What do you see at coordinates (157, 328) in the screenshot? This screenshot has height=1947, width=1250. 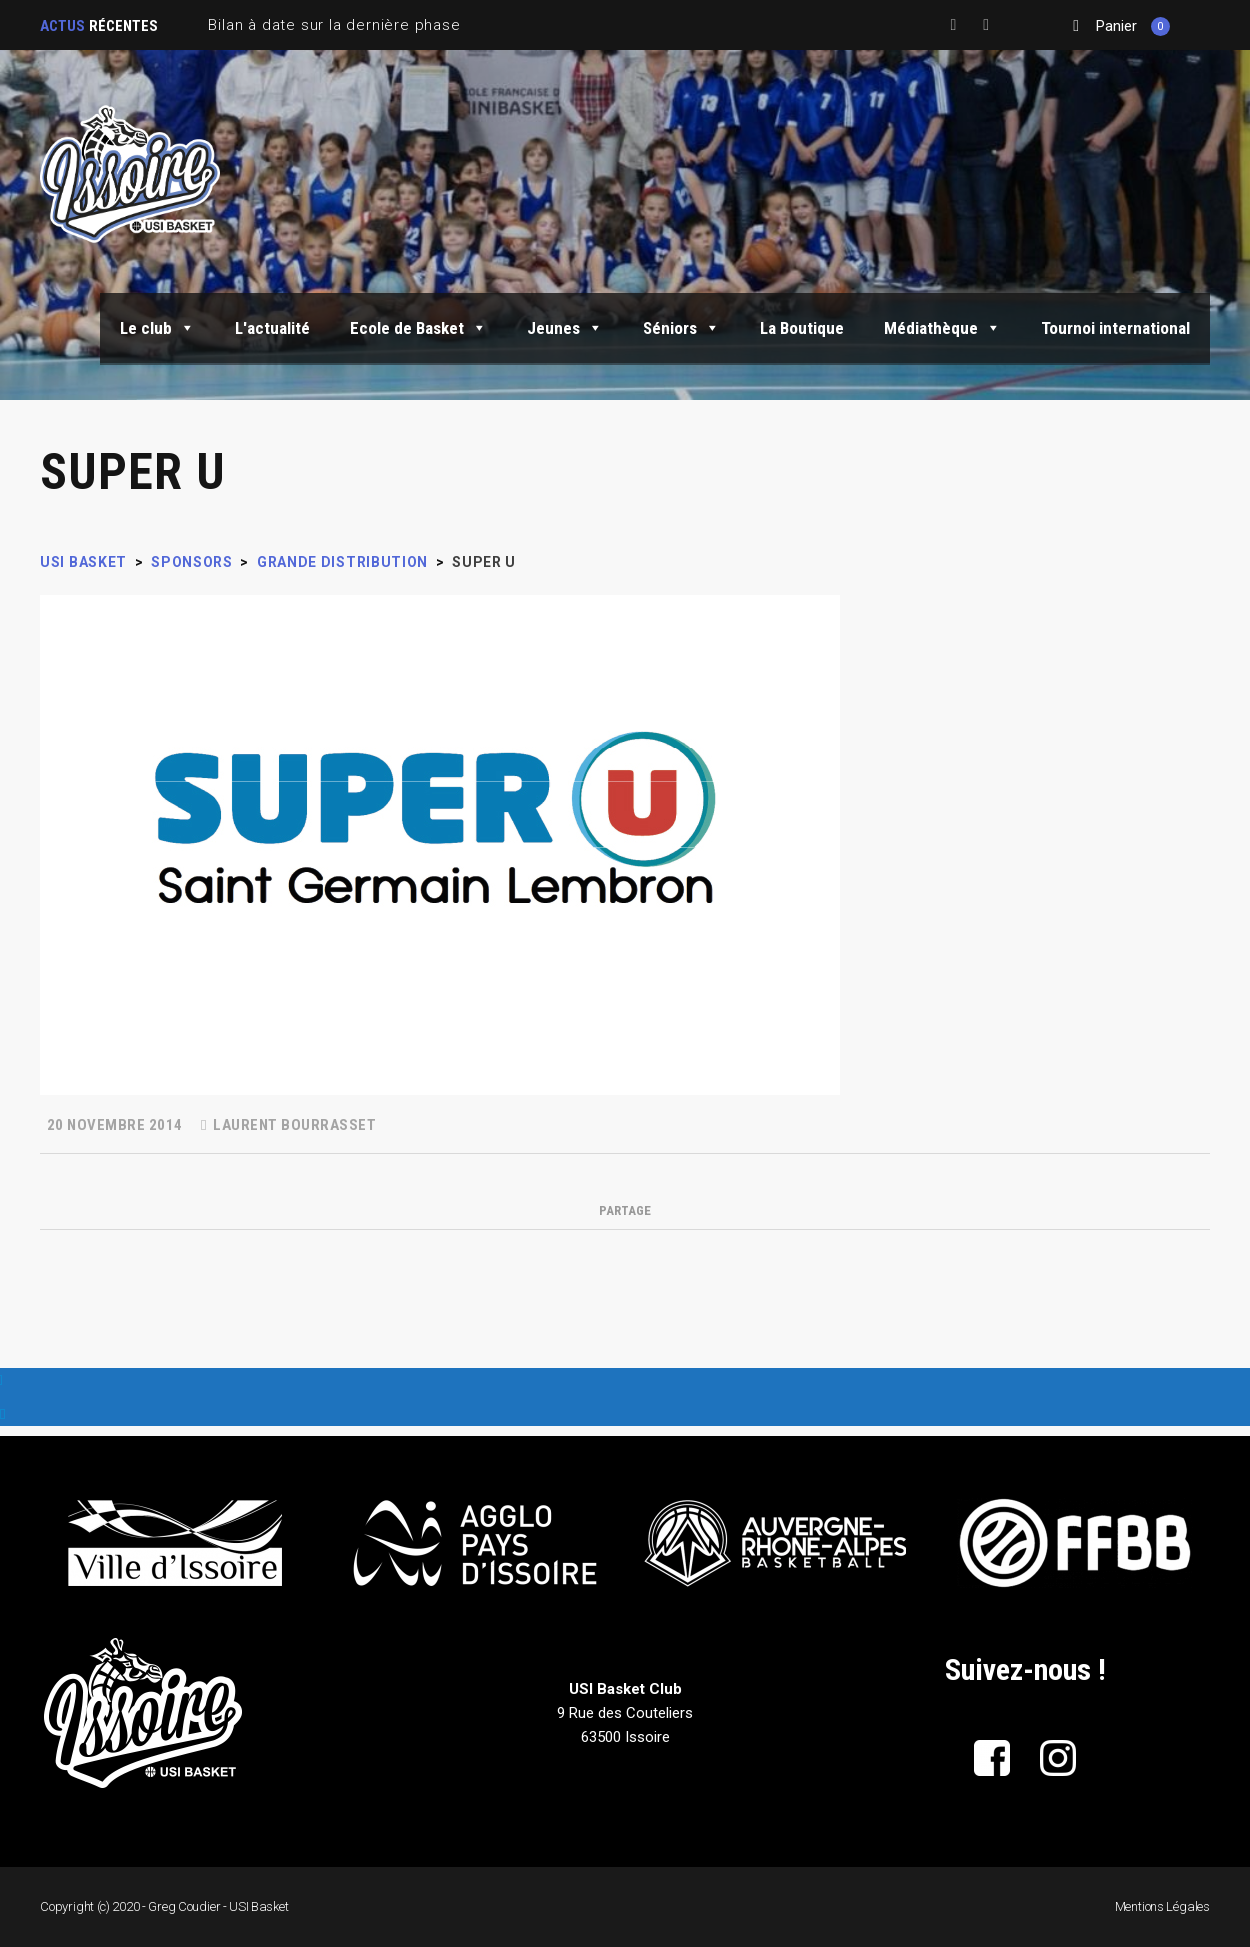 I see `Le club` at bounding box center [157, 328].